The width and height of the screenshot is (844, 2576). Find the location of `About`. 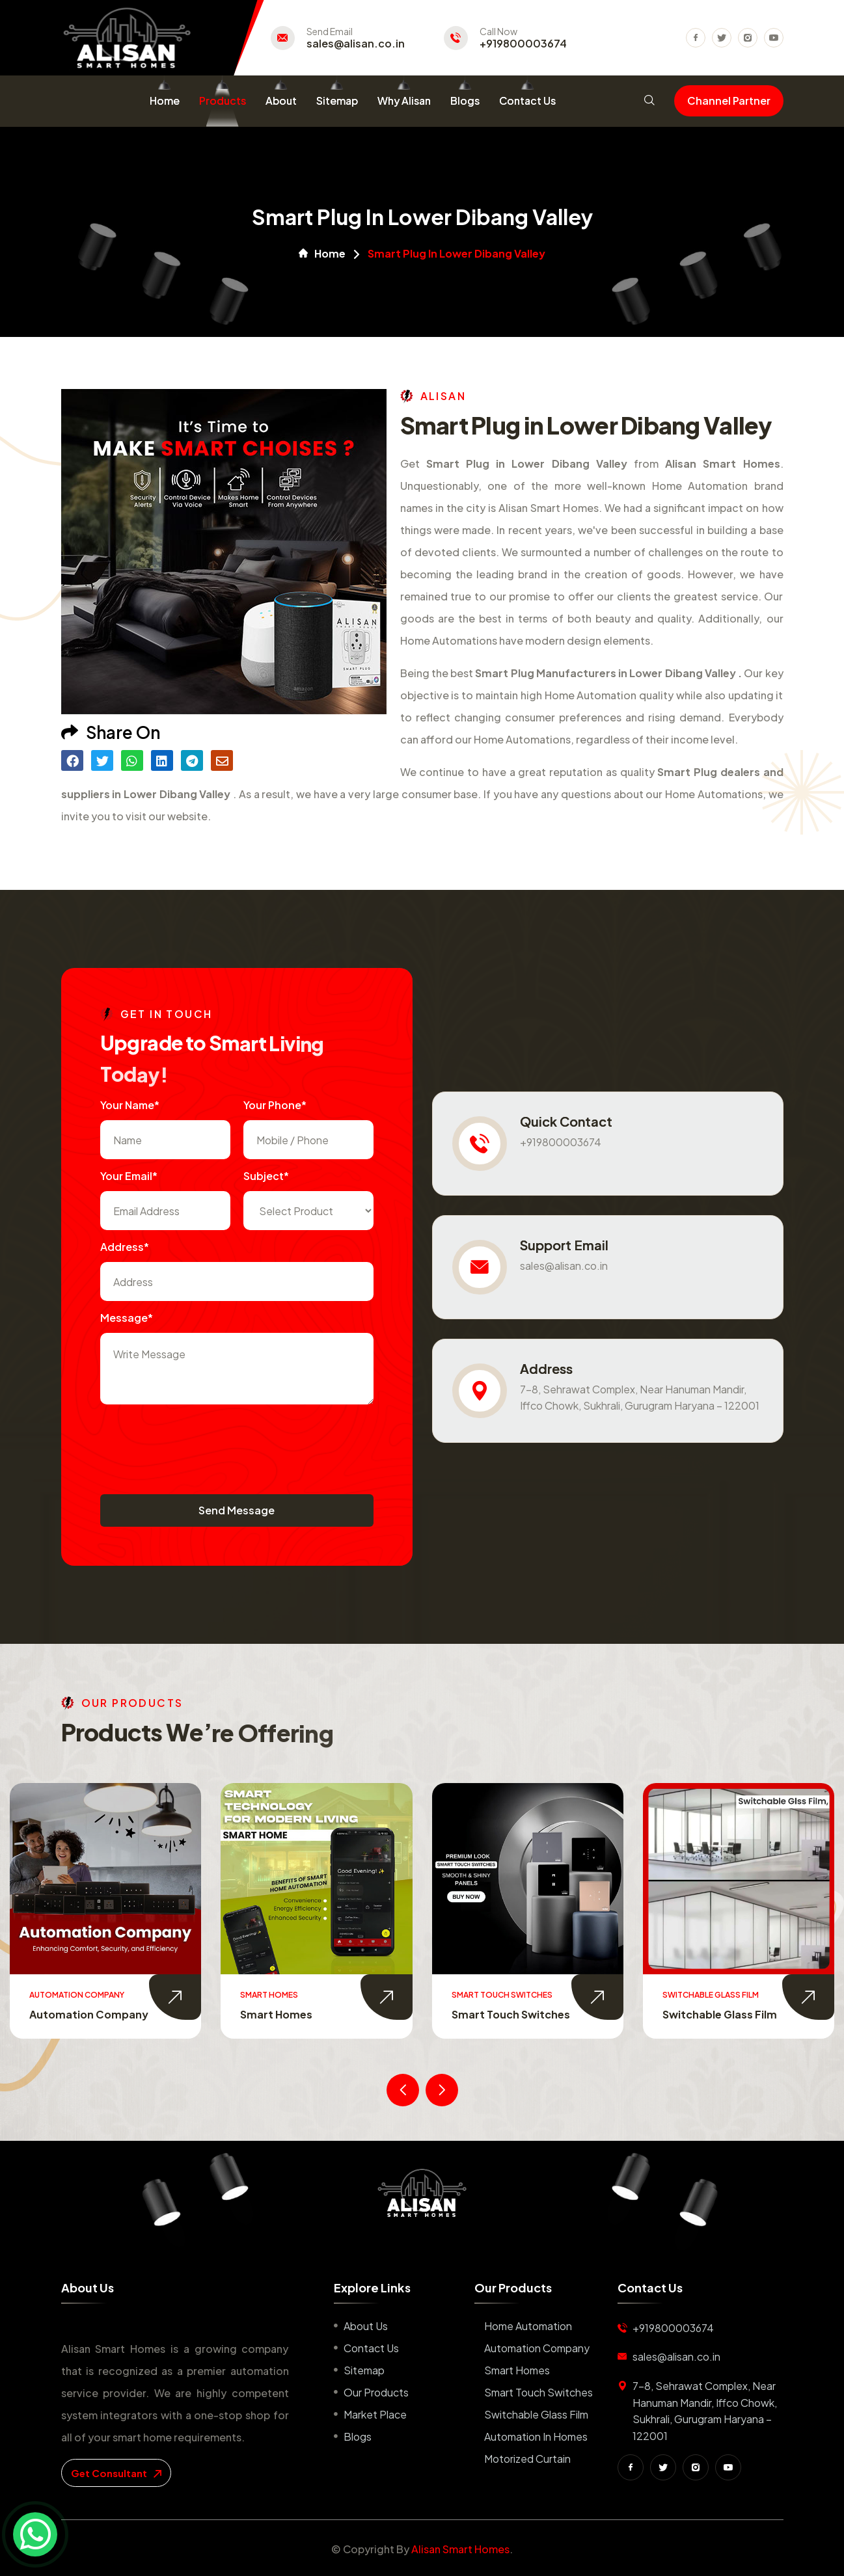

About is located at coordinates (281, 100).